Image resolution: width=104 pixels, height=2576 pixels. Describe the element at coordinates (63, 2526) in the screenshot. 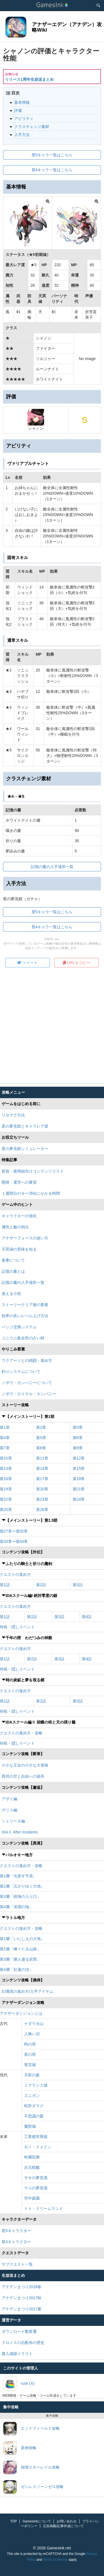

I see `広告掲載/記事作成について` at that location.